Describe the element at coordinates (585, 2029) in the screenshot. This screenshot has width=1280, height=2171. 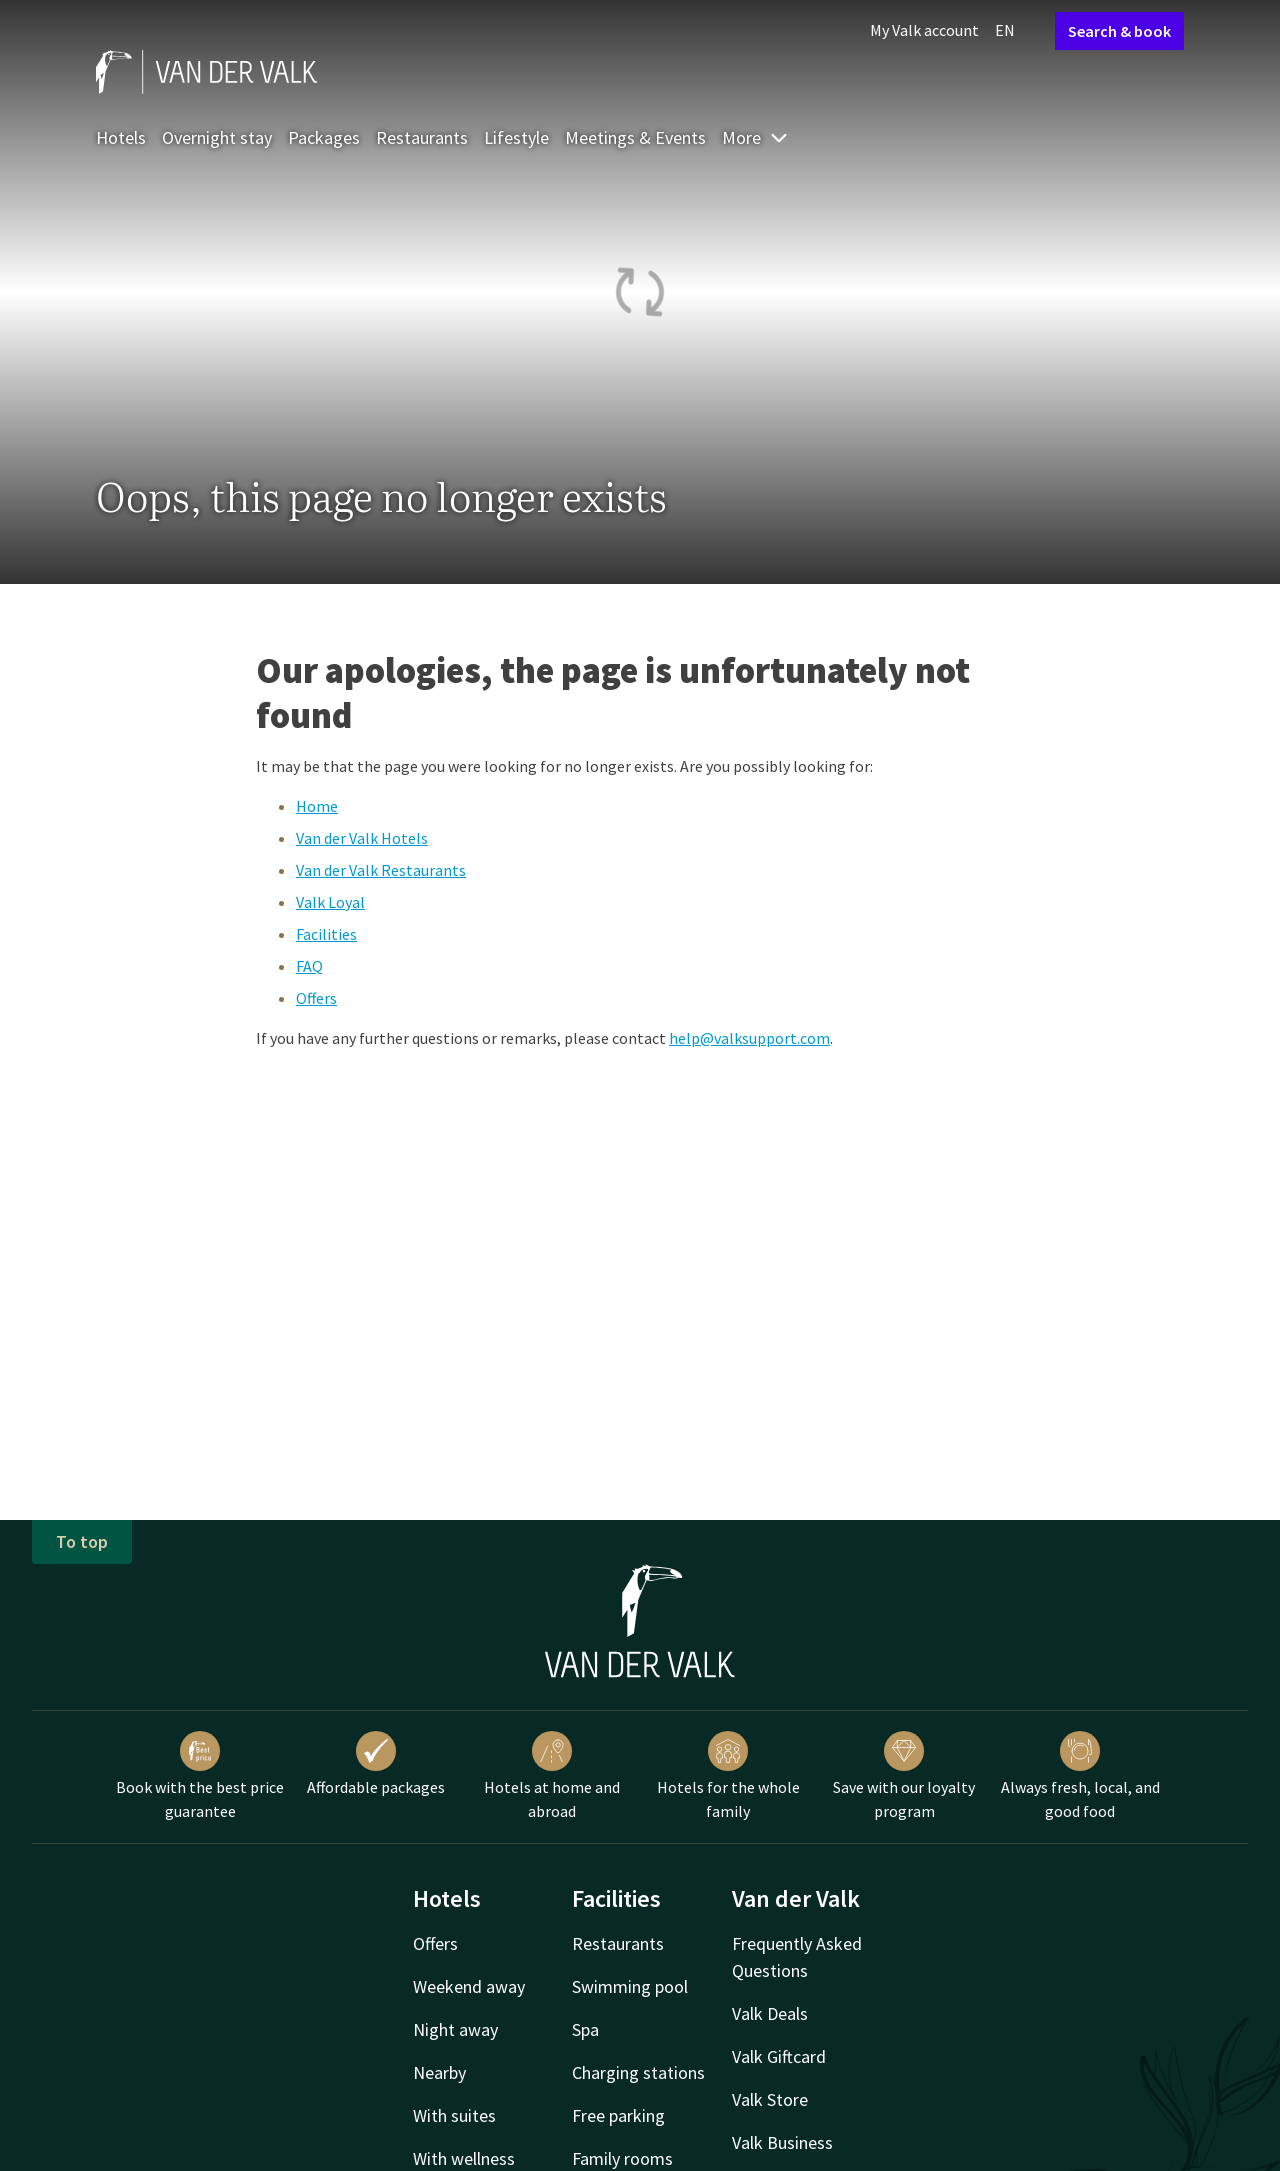
I see `Spa` at that location.